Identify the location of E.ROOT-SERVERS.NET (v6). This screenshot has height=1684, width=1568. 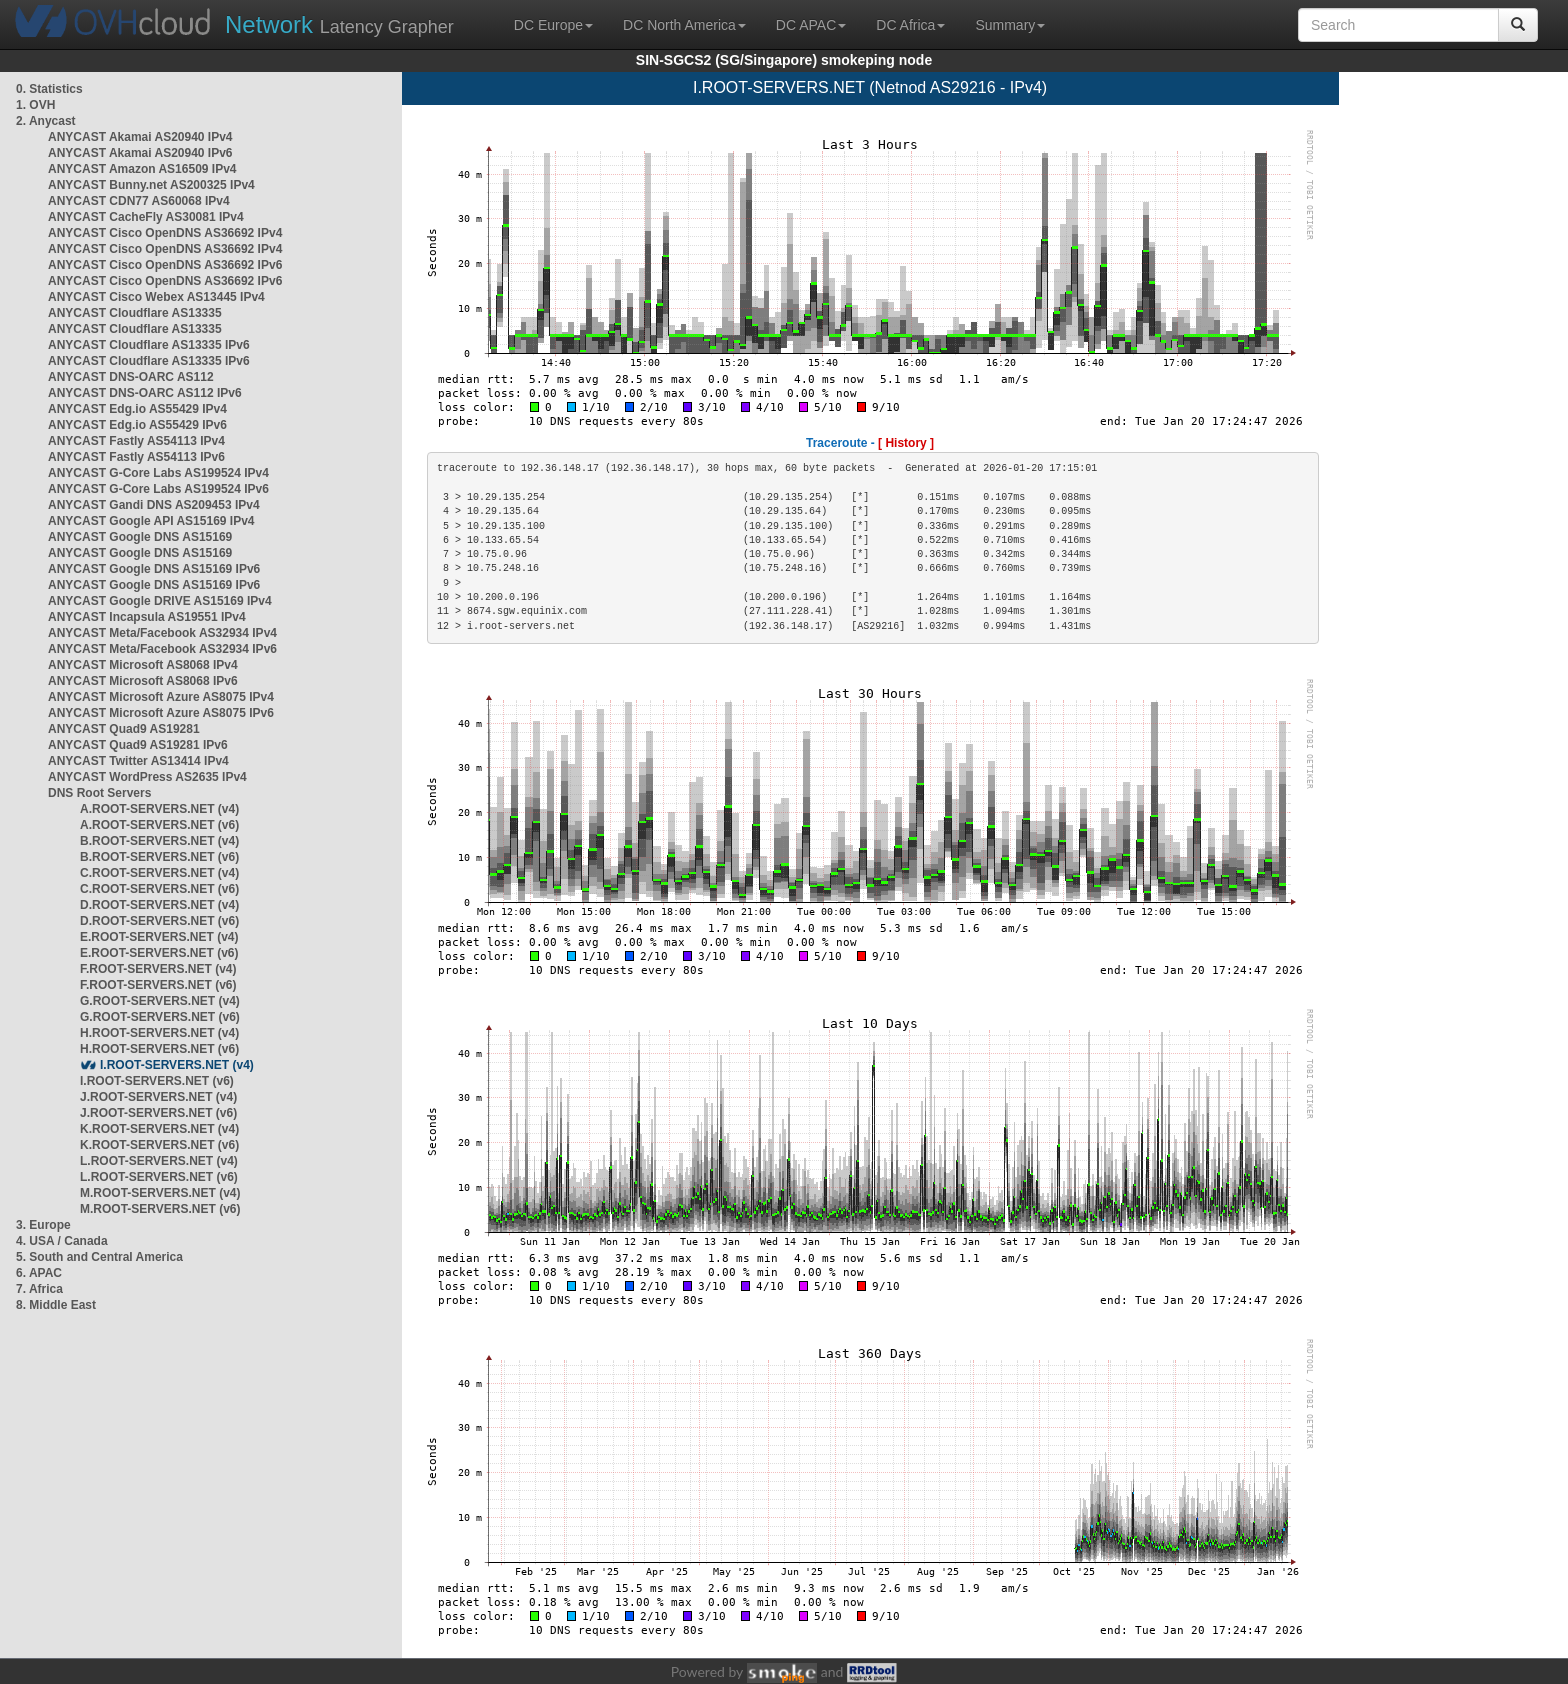
(159, 953).